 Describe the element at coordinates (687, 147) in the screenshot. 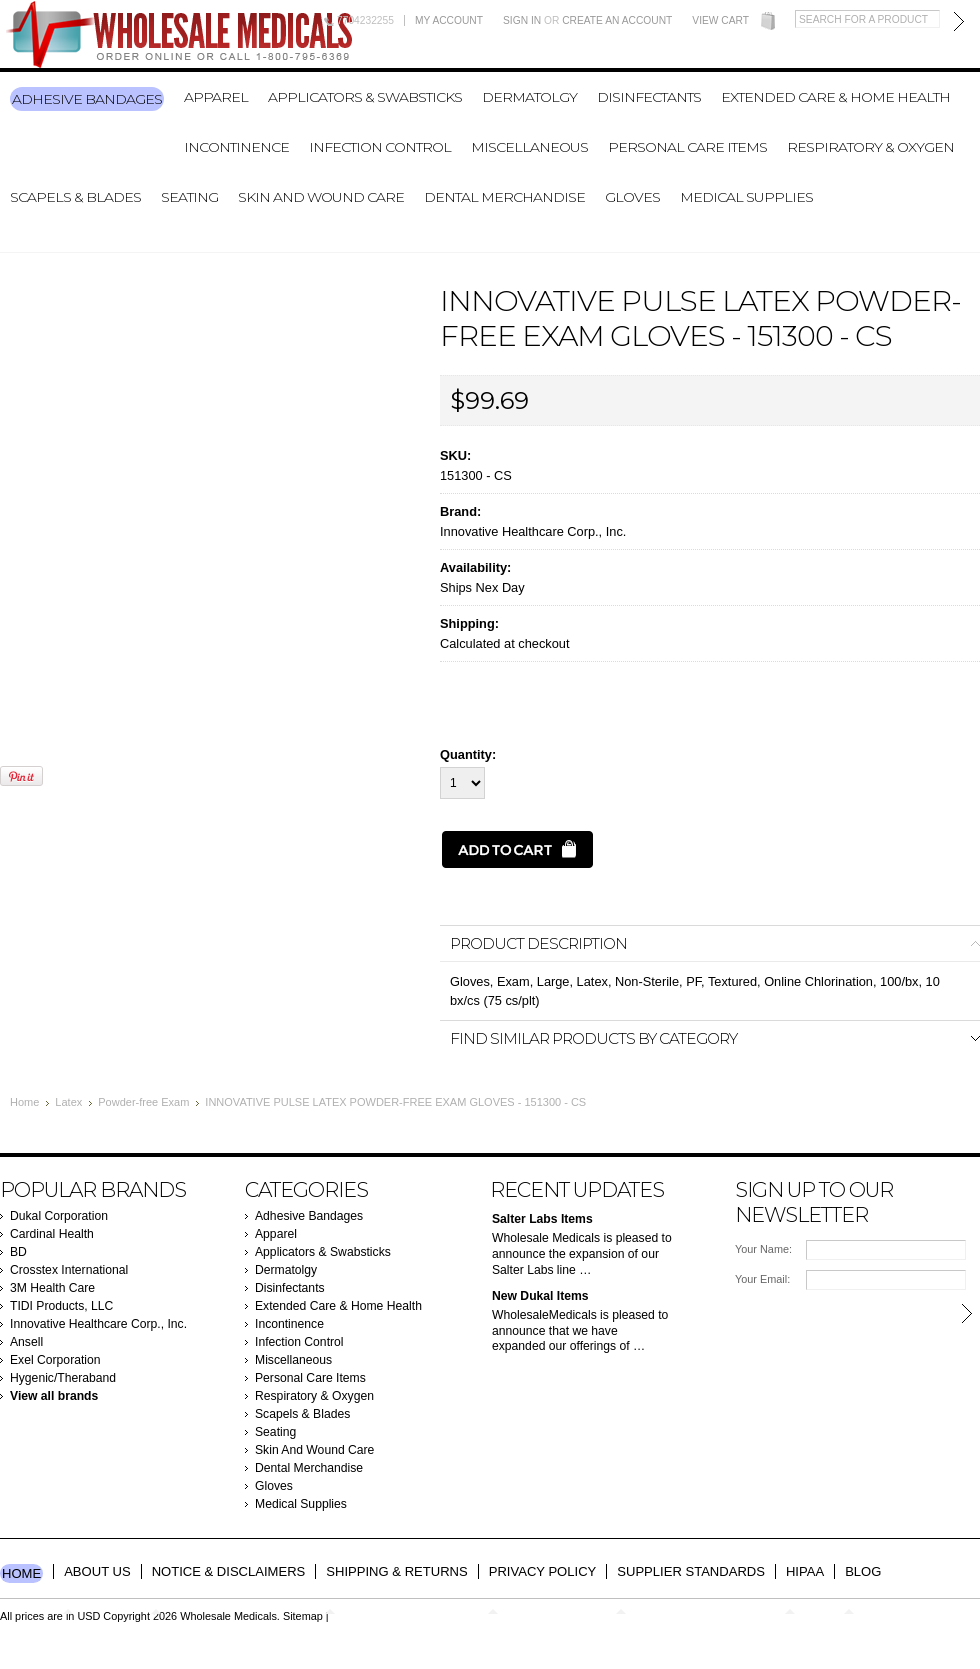

I see `Personal Care Items` at that location.